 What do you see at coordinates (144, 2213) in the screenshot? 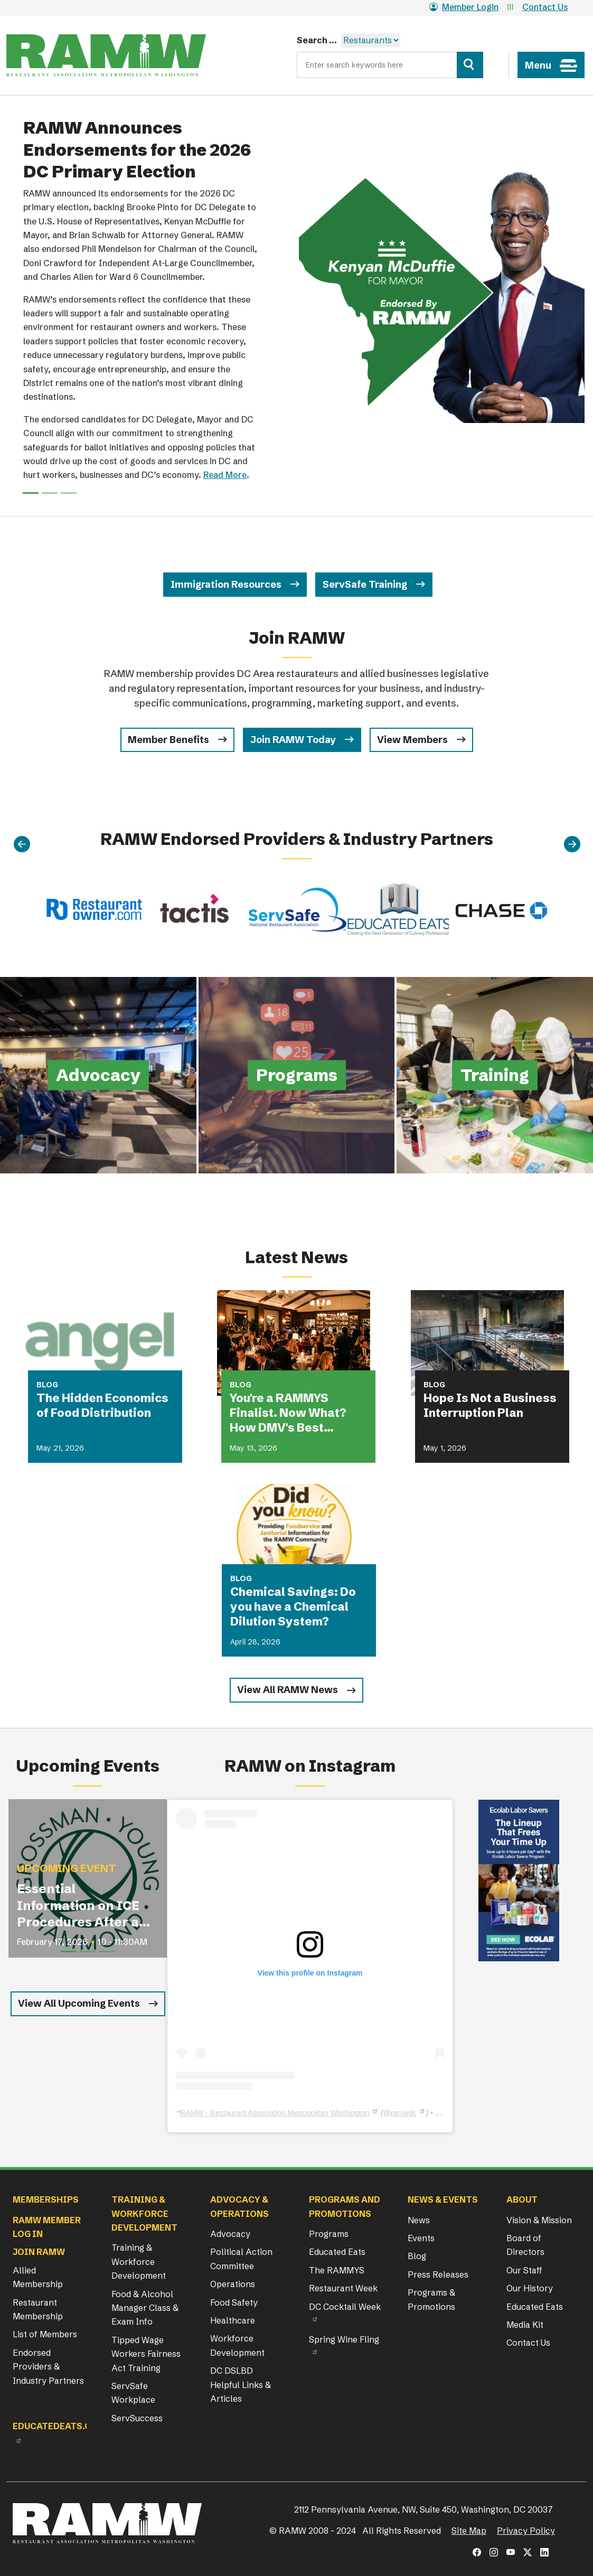
I see `Training & Workforce Development [button]` at bounding box center [144, 2213].